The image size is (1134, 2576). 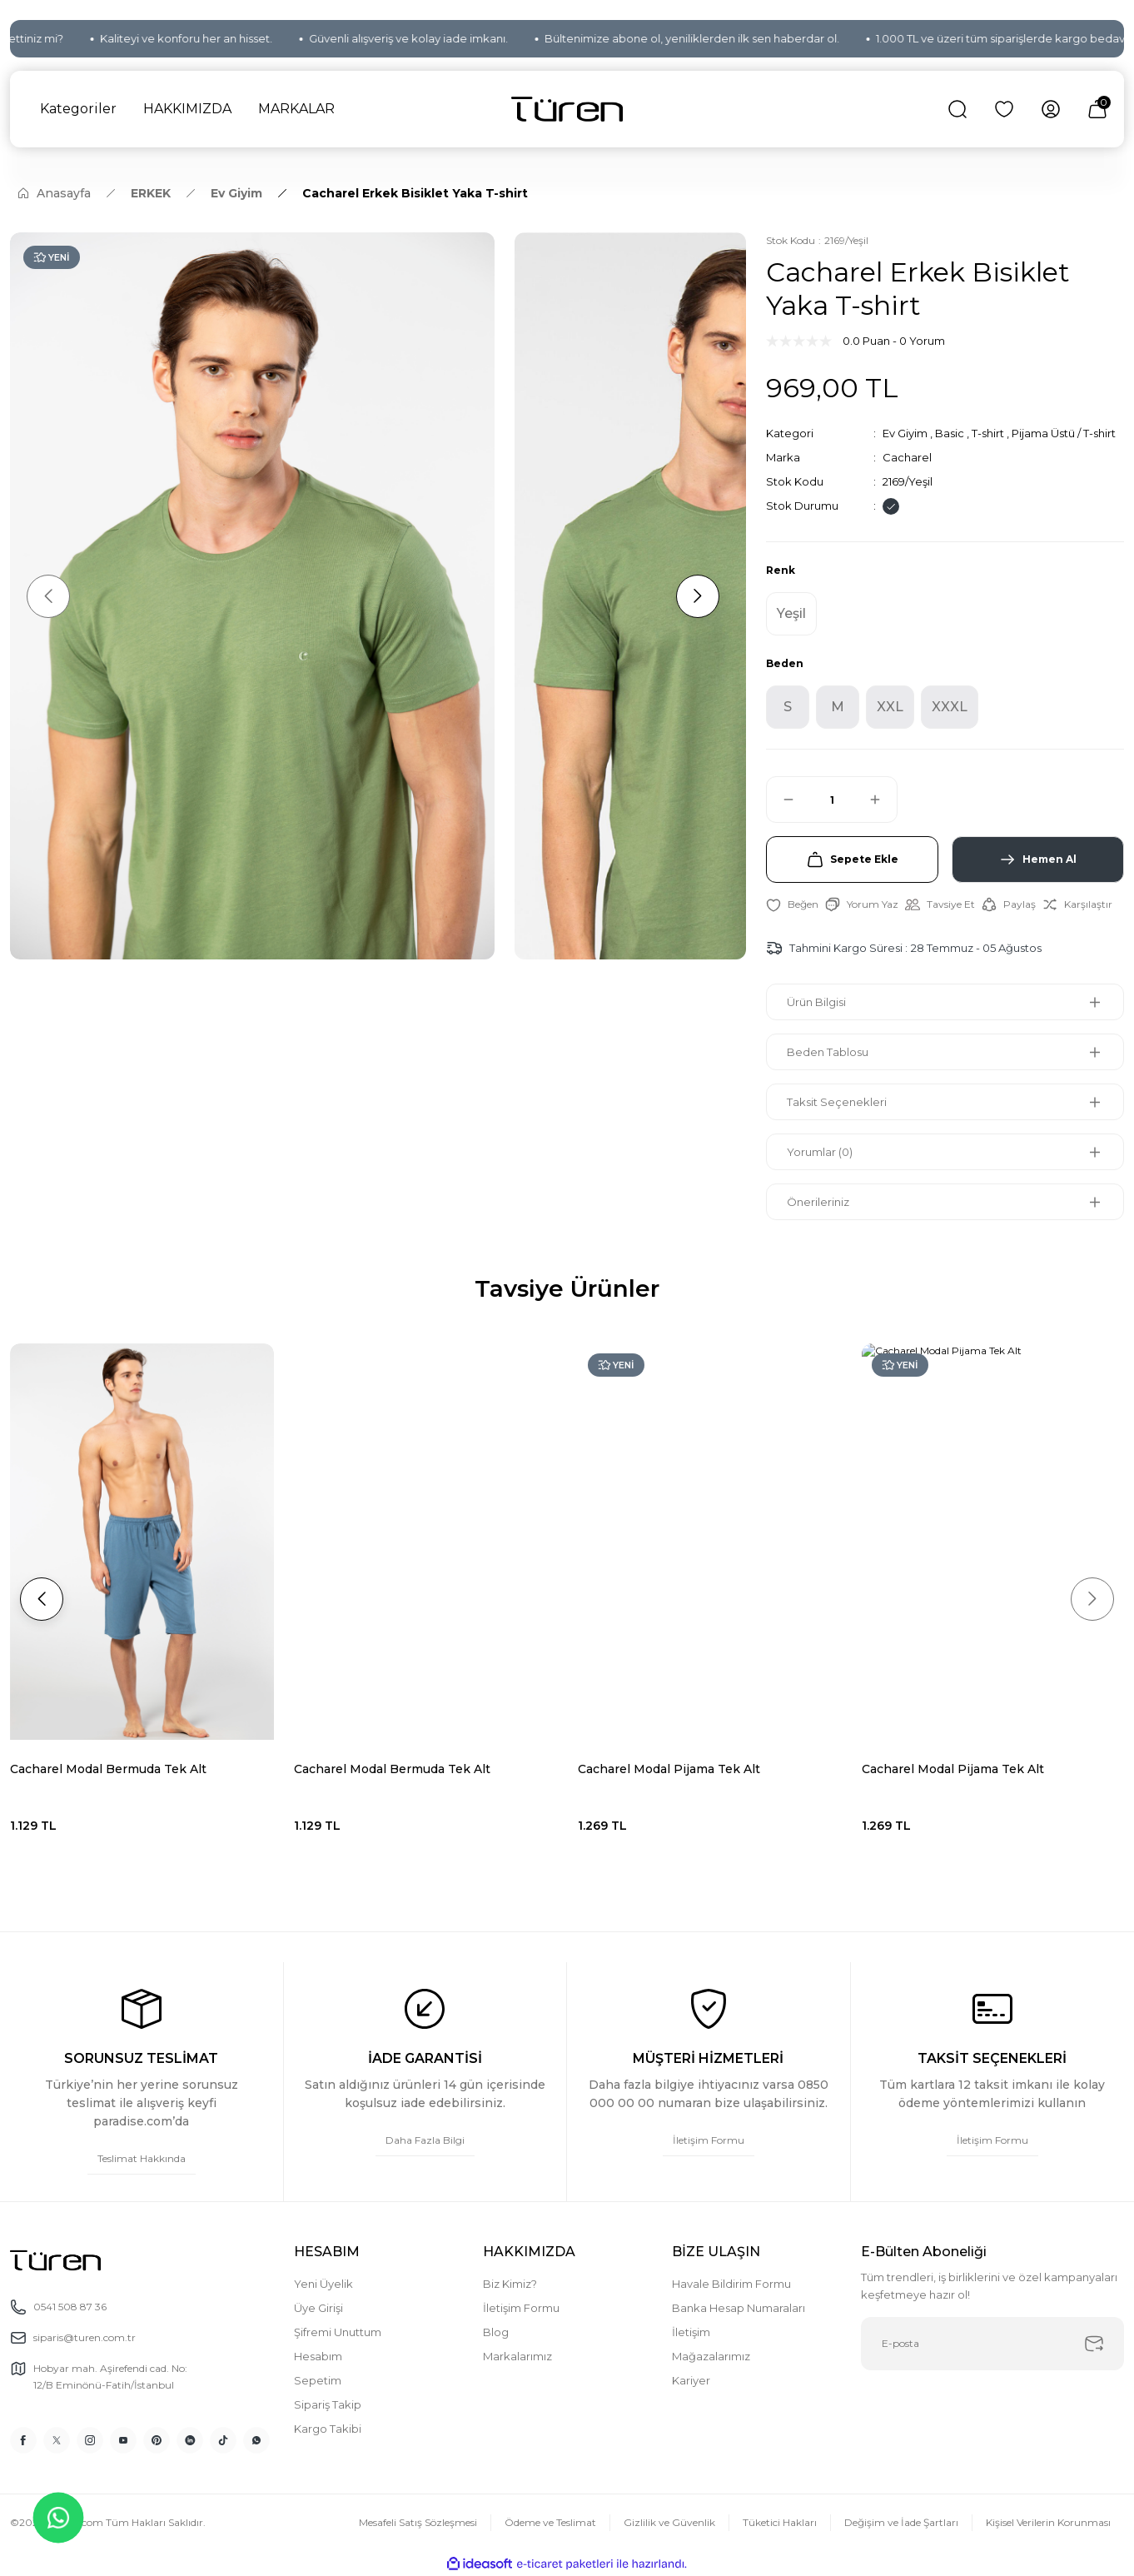 I want to click on [Member Login], so click(x=1051, y=109).